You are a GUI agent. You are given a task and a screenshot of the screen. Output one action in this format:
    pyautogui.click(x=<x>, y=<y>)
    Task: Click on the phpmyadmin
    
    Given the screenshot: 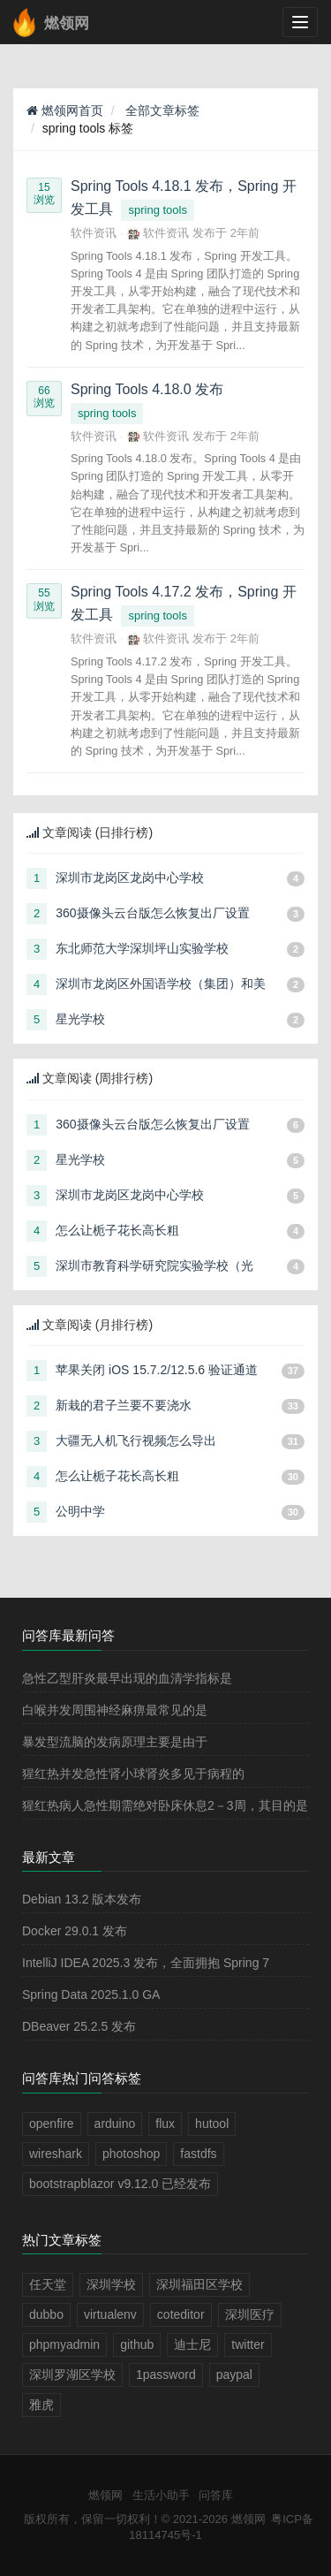 What is the action you would take?
    pyautogui.click(x=64, y=2344)
    